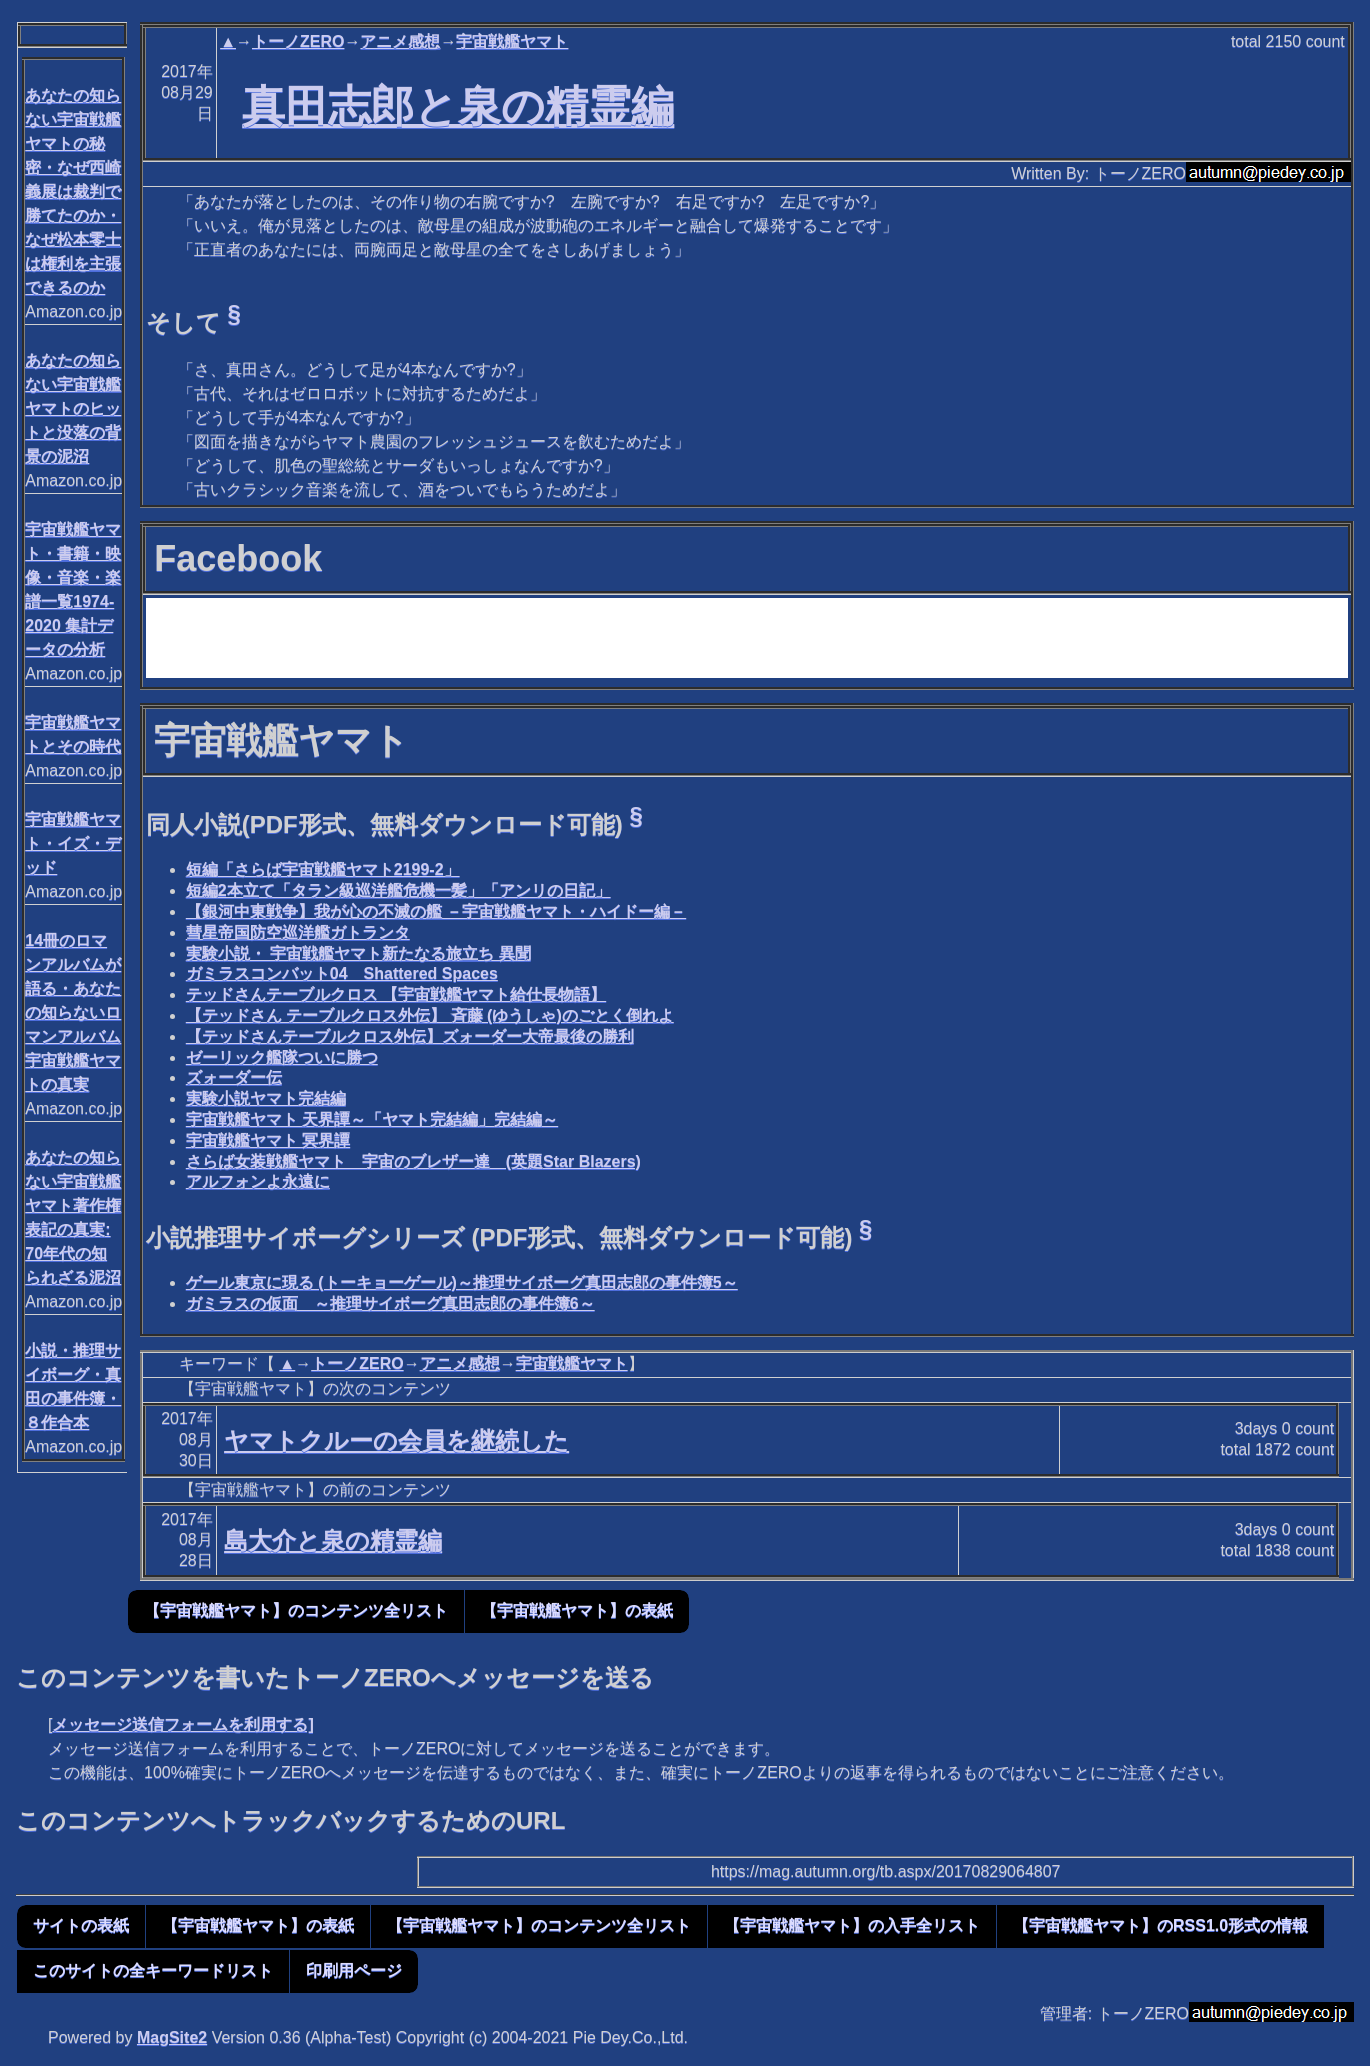  What do you see at coordinates (73, 408) in the screenshot?
I see `あなたの知らない宇宙戦艦ヤマトのヒットと没落の背景の泥沼` at bounding box center [73, 408].